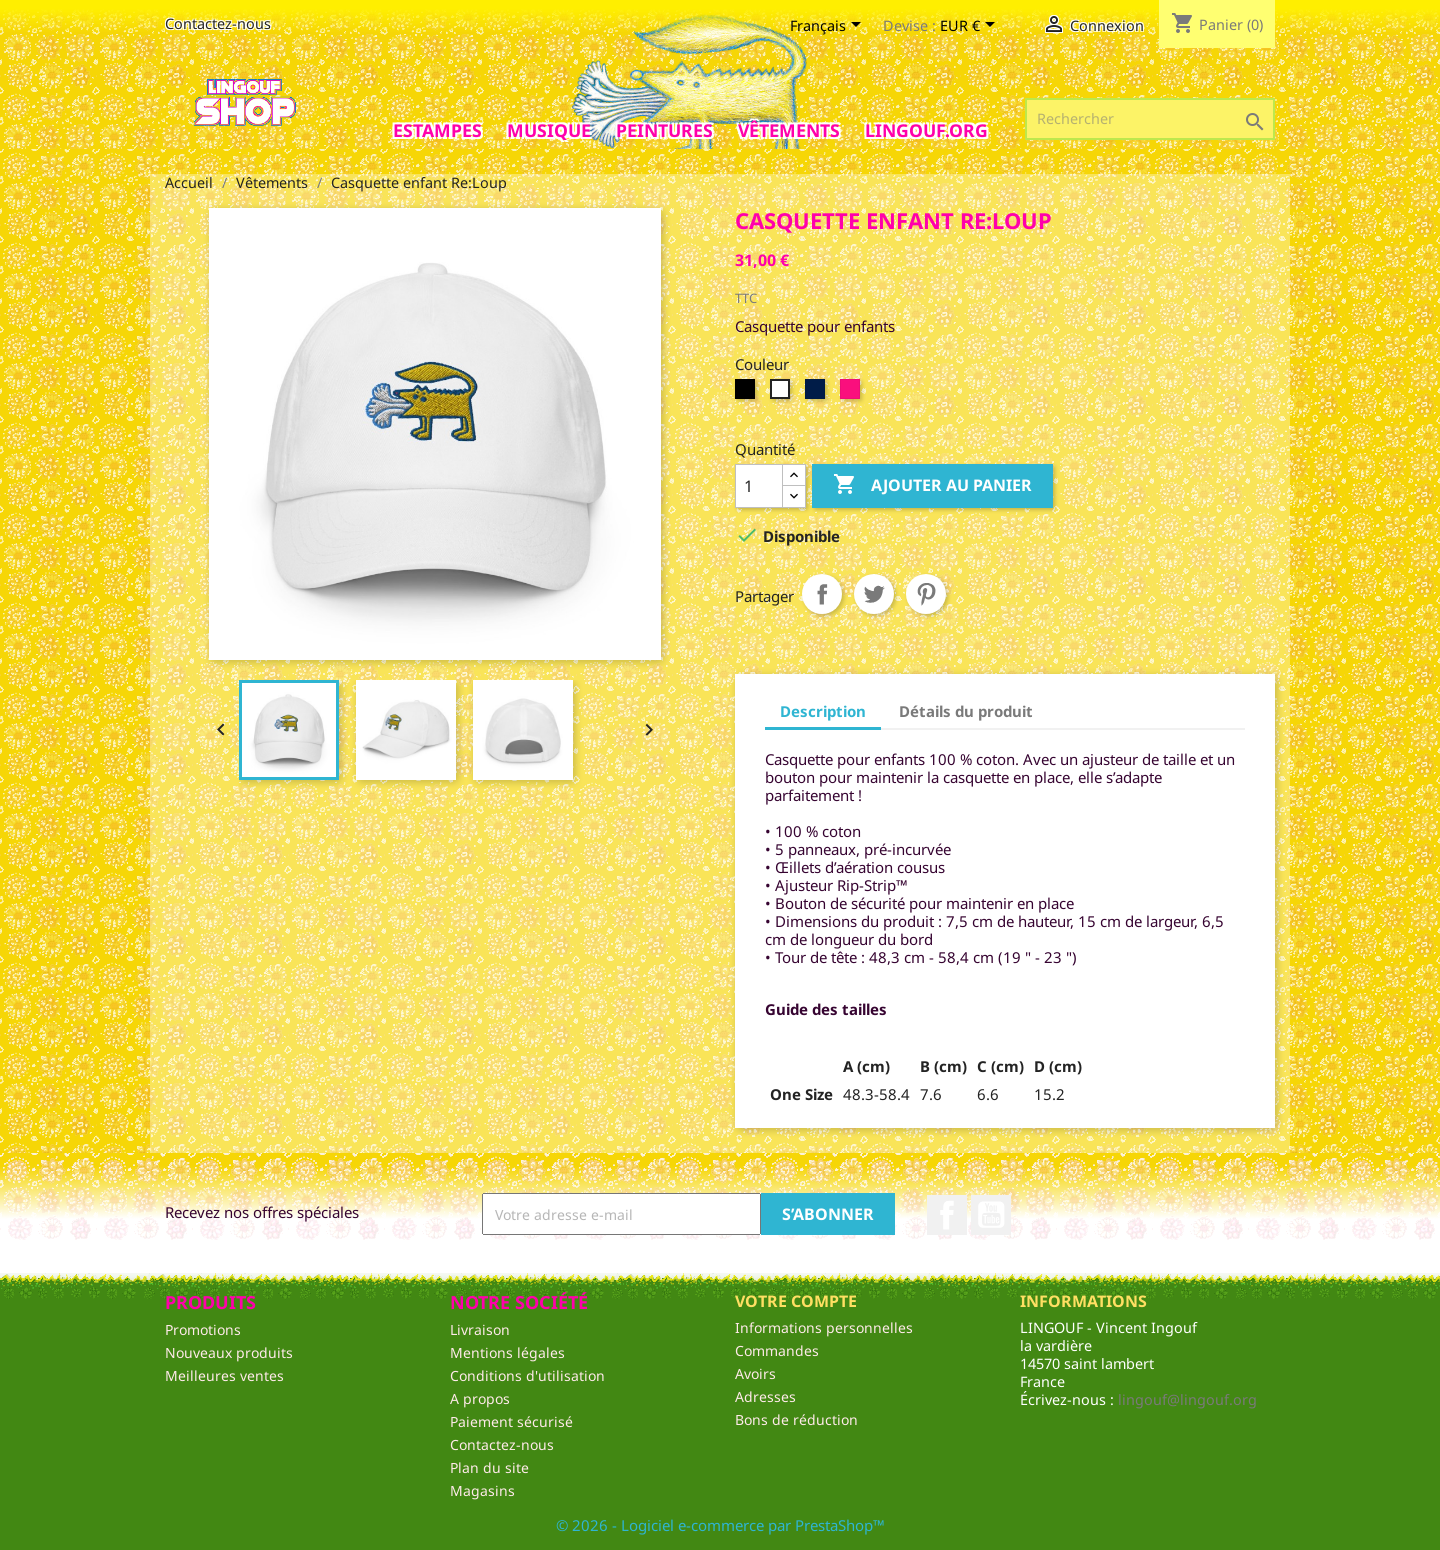  What do you see at coordinates (824, 1327) in the screenshot?
I see `Informations personnelles` at bounding box center [824, 1327].